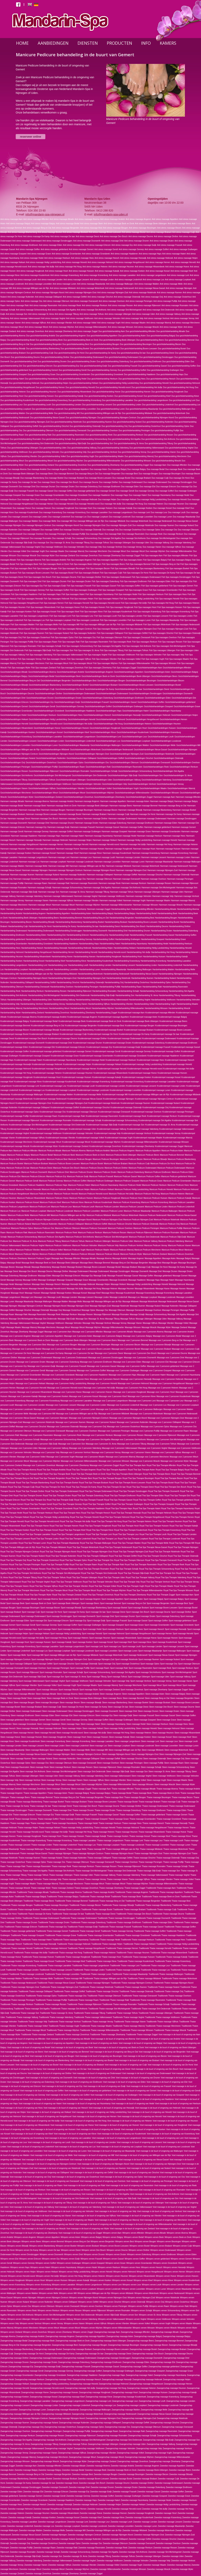 The width and height of the screenshot is (201, 2576). I want to click on Steen massage Malburgen, so click(37, 1750).